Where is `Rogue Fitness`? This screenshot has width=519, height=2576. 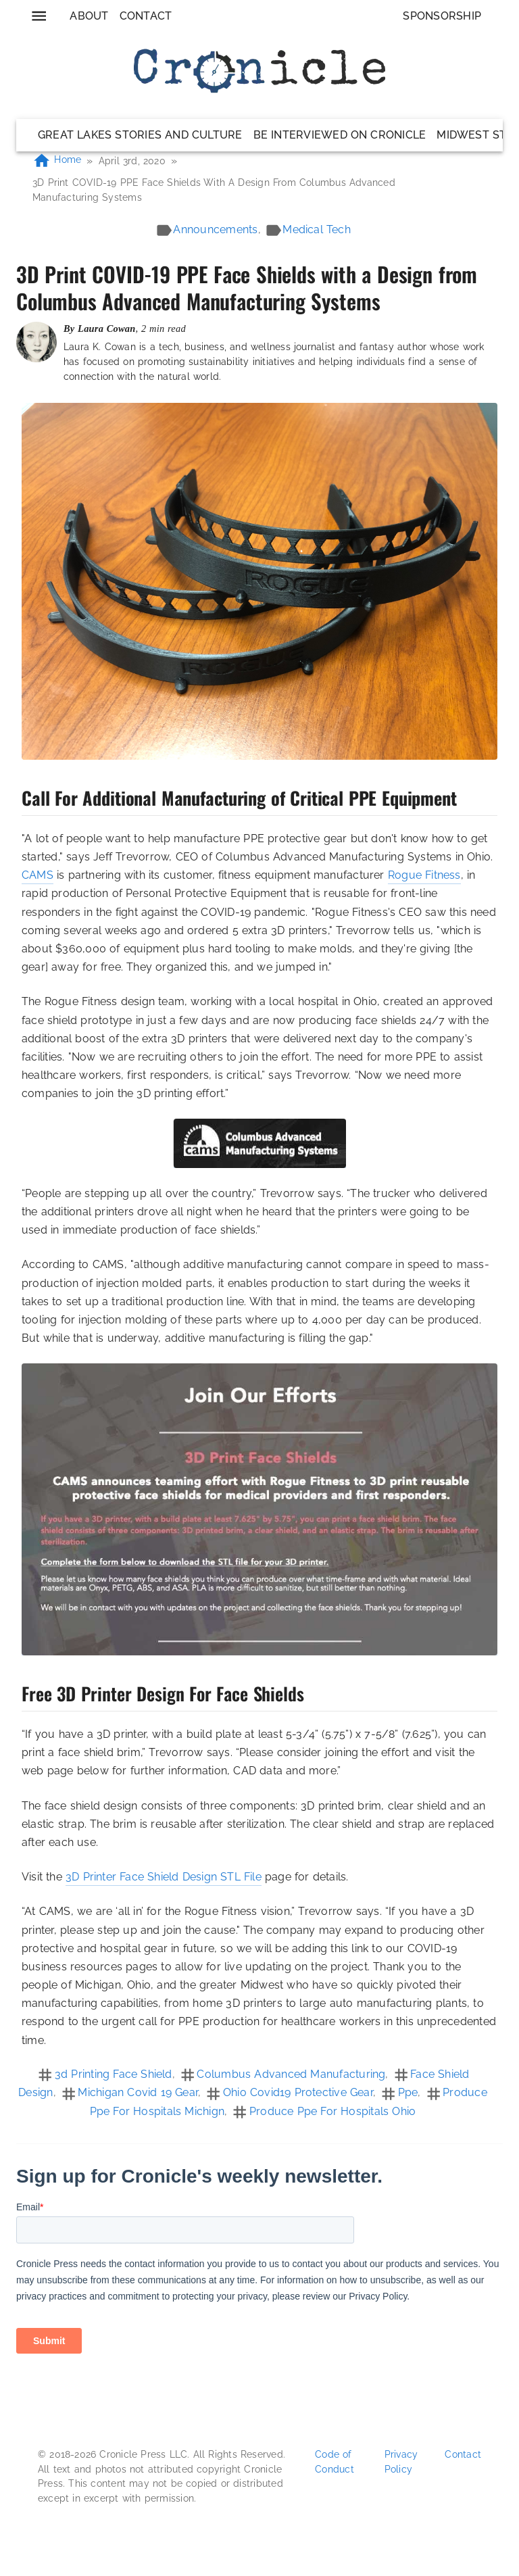 Rogue Fitness is located at coordinates (424, 875).